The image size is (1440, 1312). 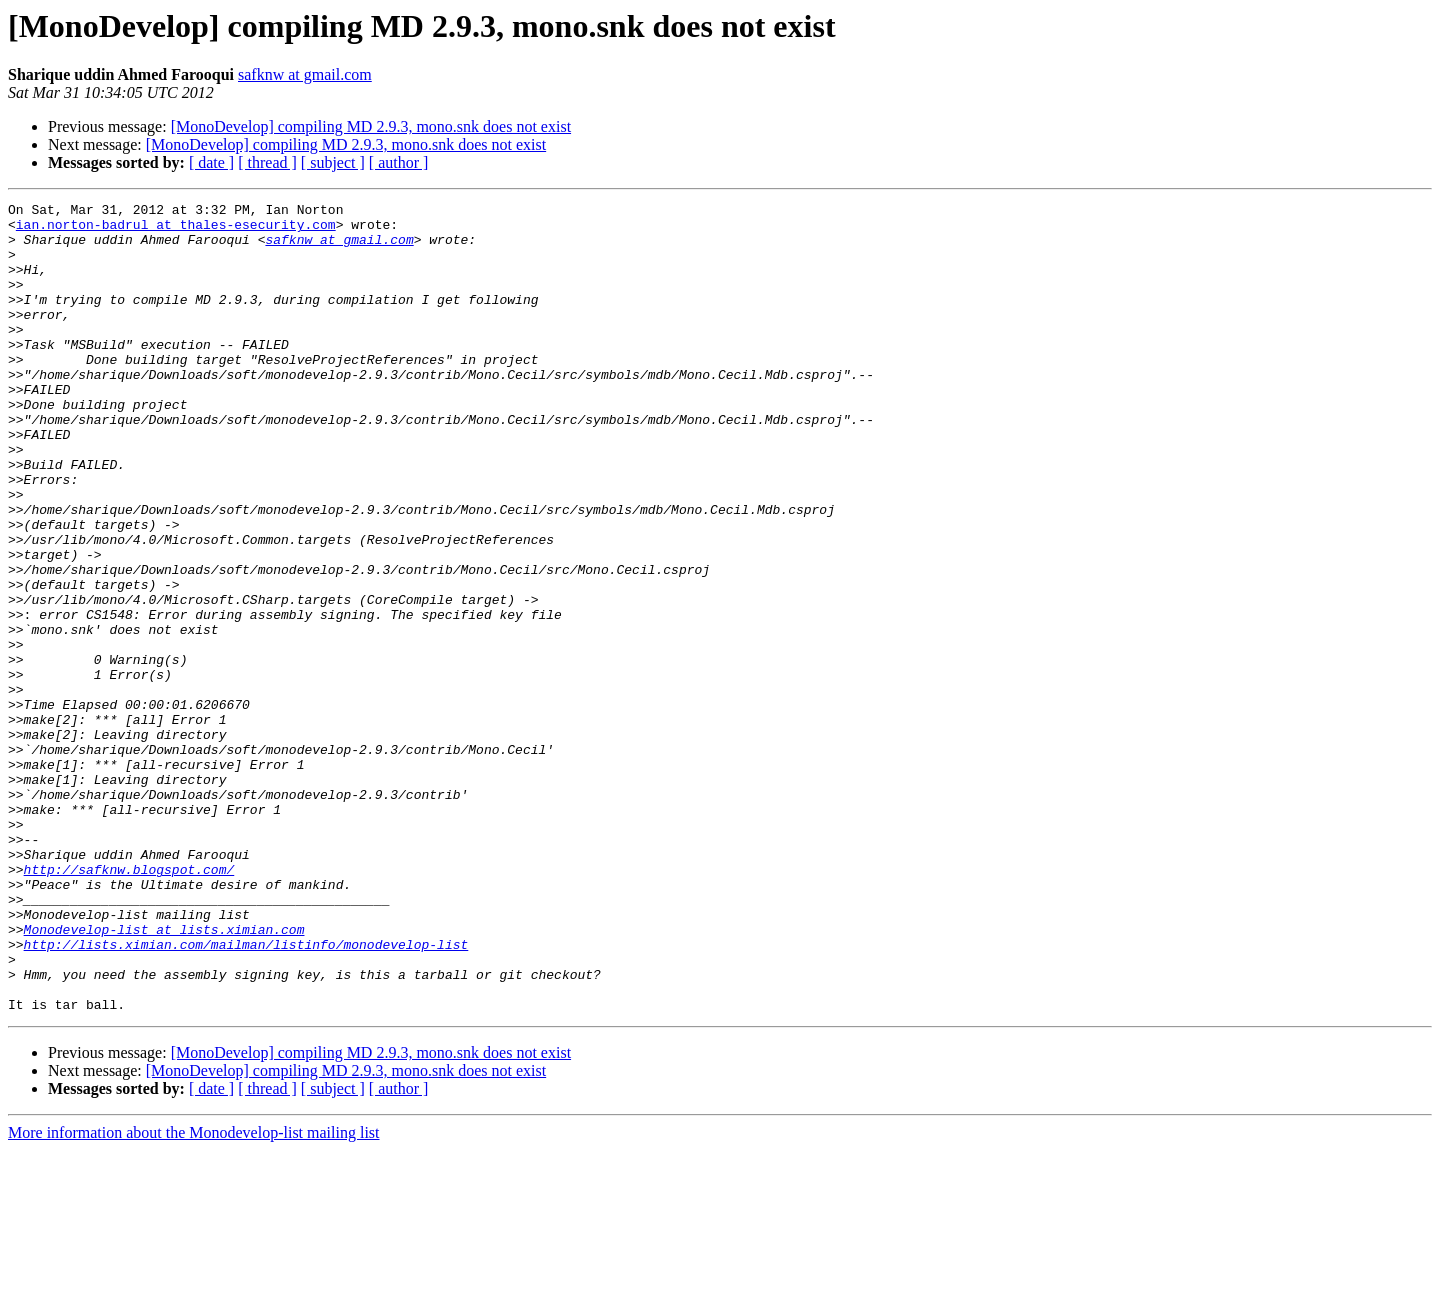 I want to click on [ author ], so click(x=399, y=162).